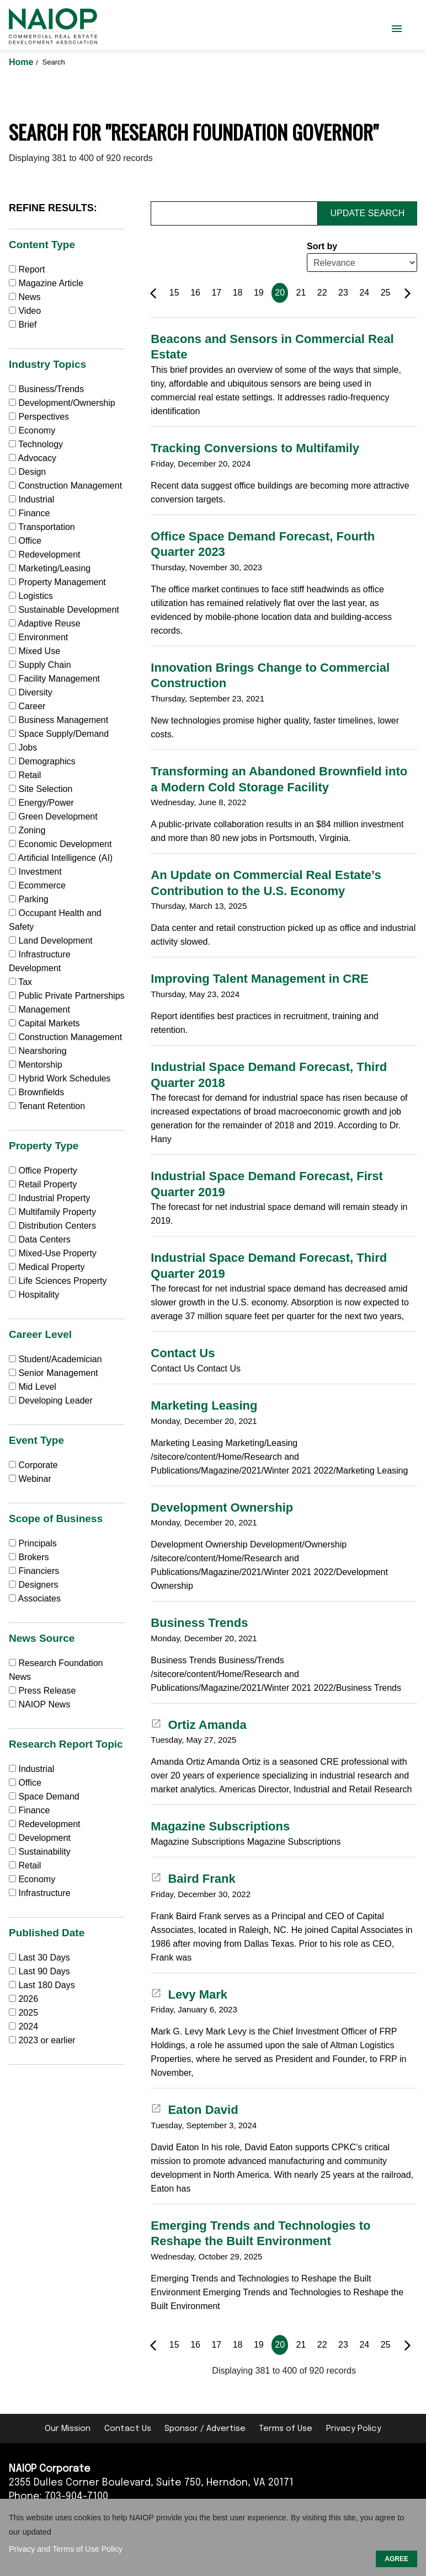  I want to click on Financiers, so click(34, 1571).